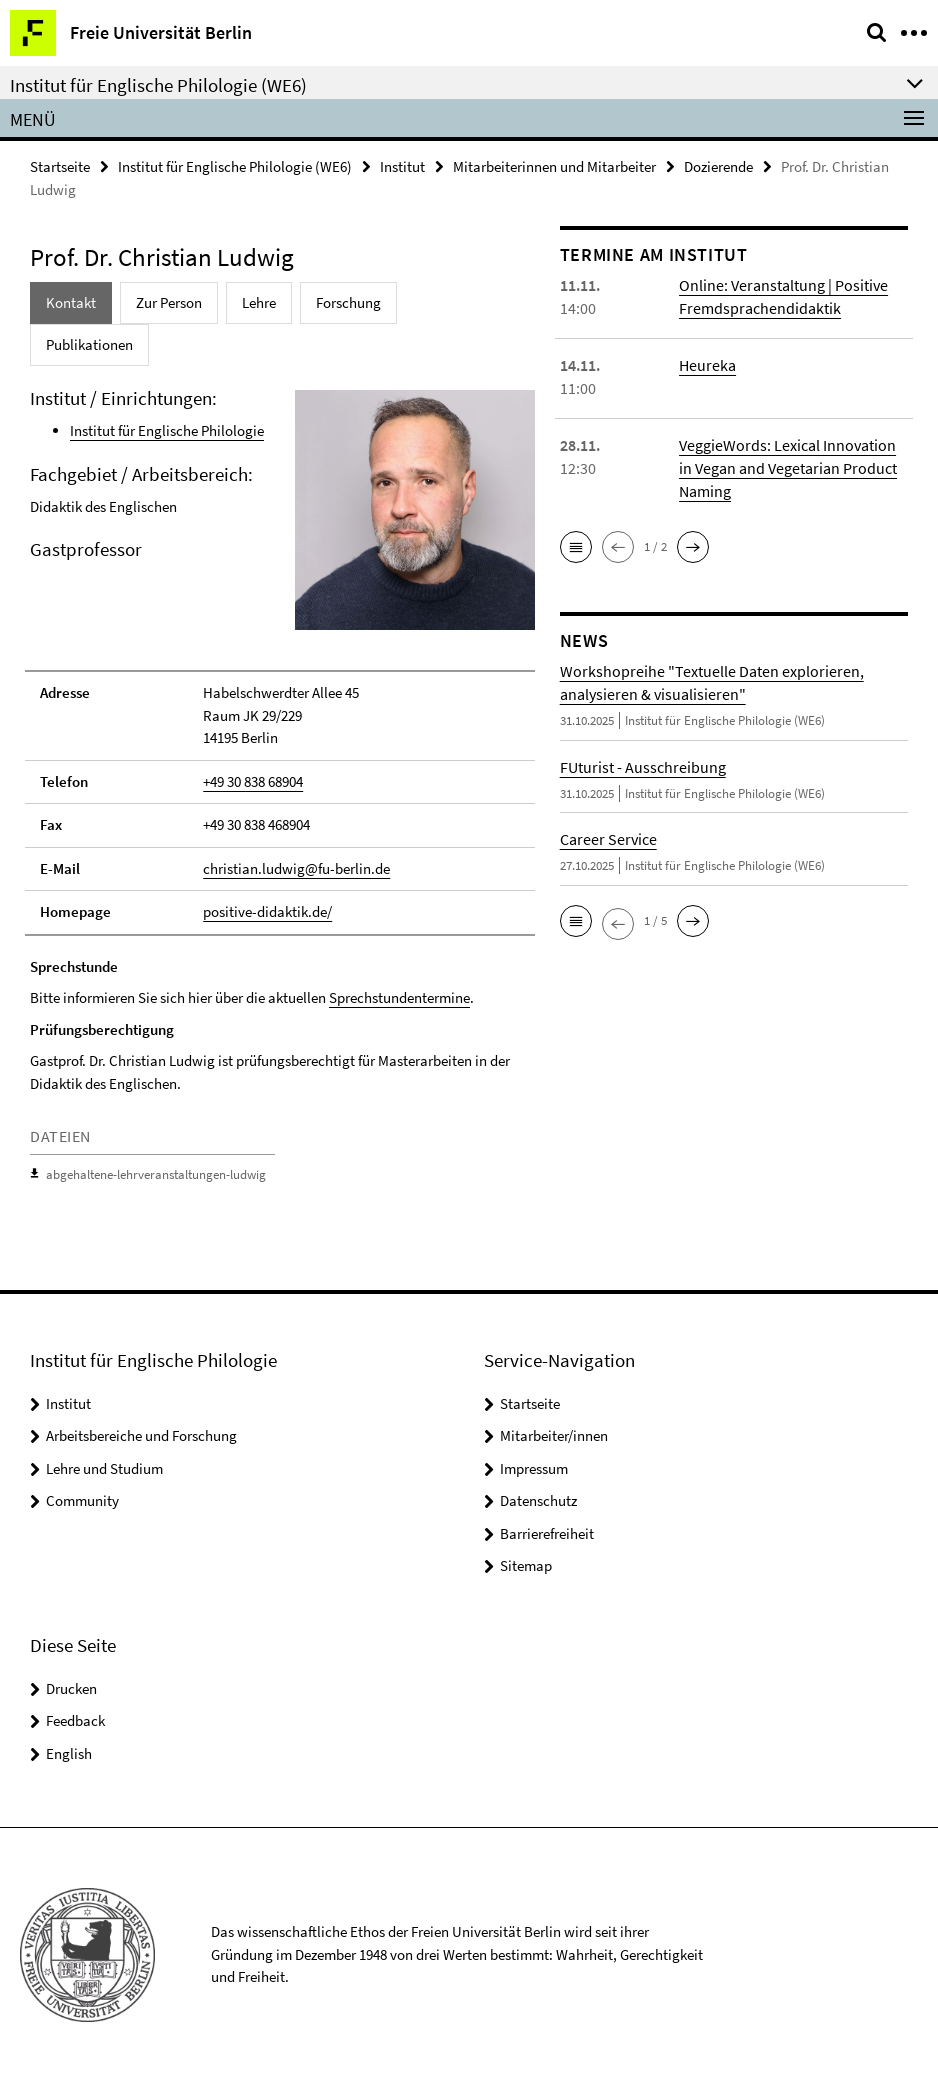 The height and width of the screenshot is (2082, 938). Describe the element at coordinates (554, 1435) in the screenshot. I see `Mitarbeiter/innen` at that location.